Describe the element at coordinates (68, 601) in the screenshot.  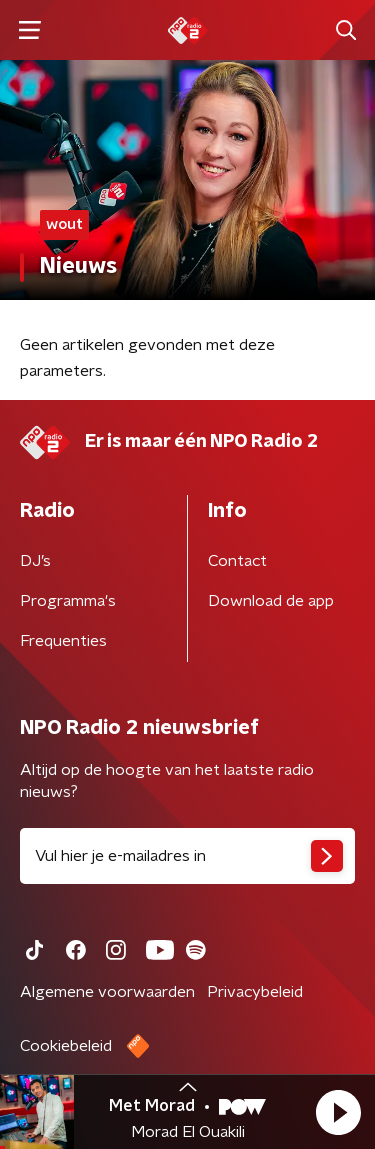
I see `Programma's` at that location.